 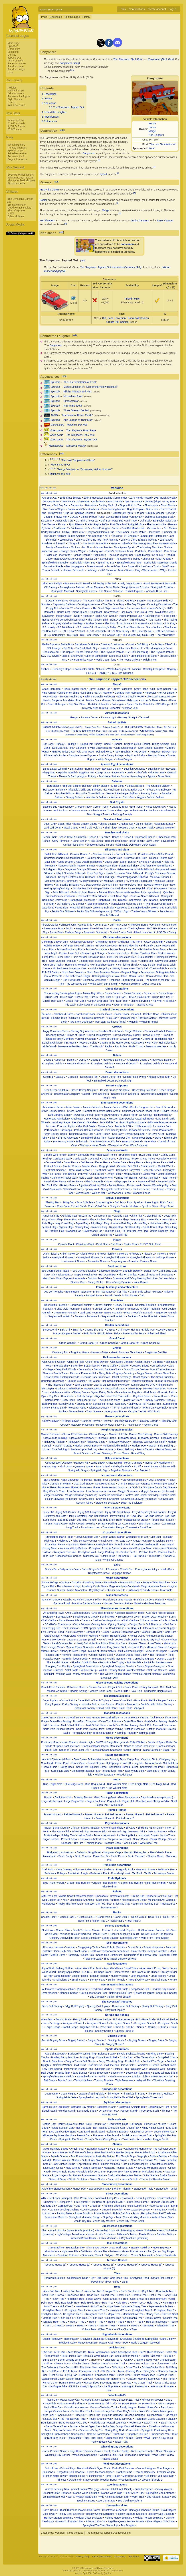 What do you see at coordinates (114, 600) in the screenshot?
I see `Arrr. M. S. Titanic` at bounding box center [114, 600].